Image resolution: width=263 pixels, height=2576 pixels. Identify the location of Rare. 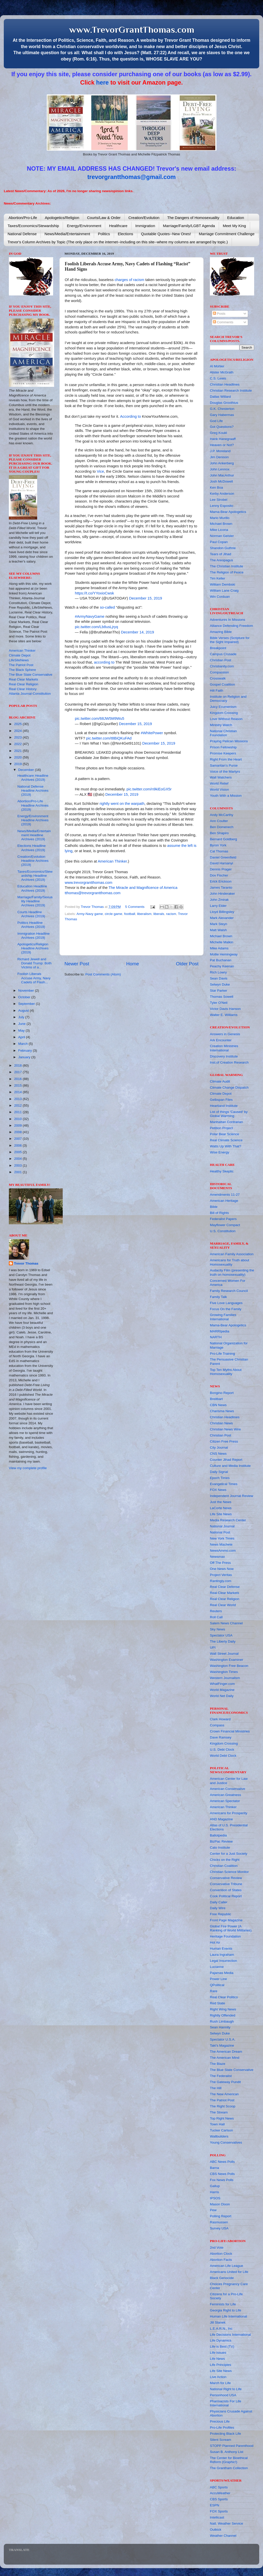
(213, 1991).